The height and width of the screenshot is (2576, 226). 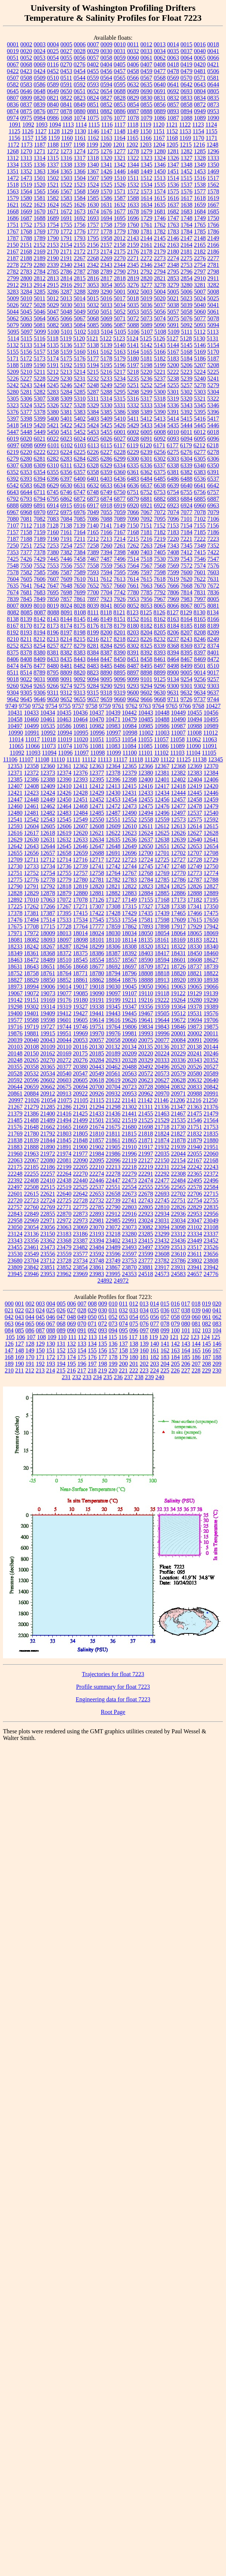 I want to click on 12408, so click(x=31, y=786).